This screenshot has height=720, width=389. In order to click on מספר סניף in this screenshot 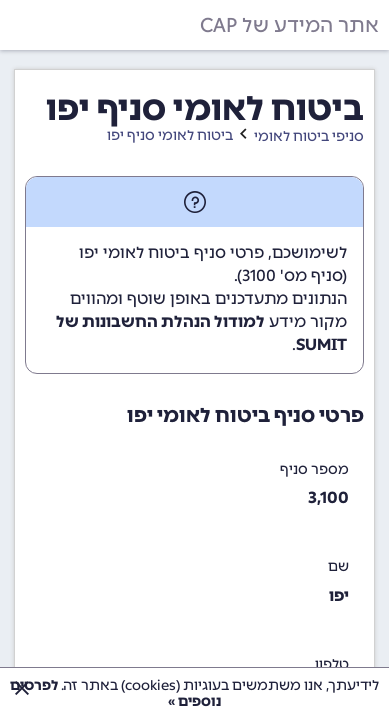, I will do `click(314, 469)`.